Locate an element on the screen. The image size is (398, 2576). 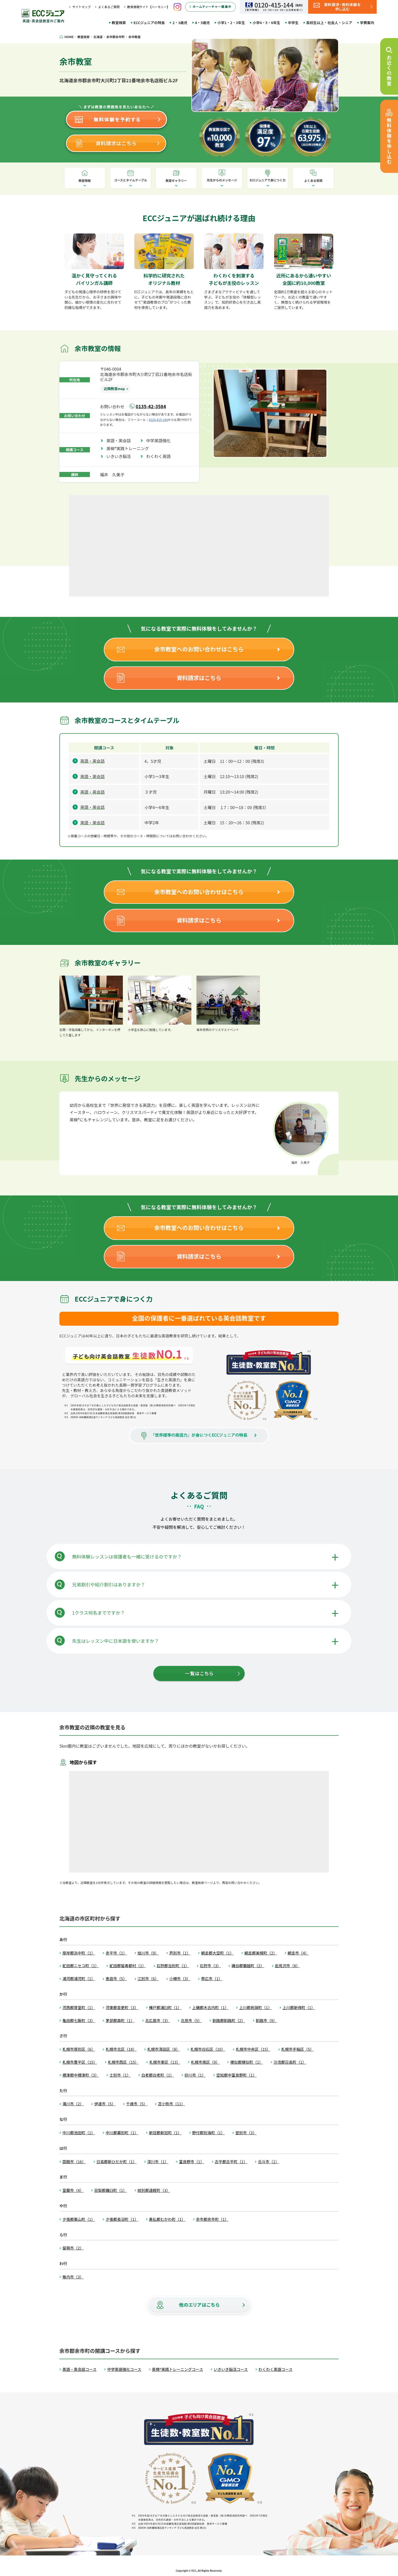
河西郡芽室町（1） is located at coordinates (78, 2007).